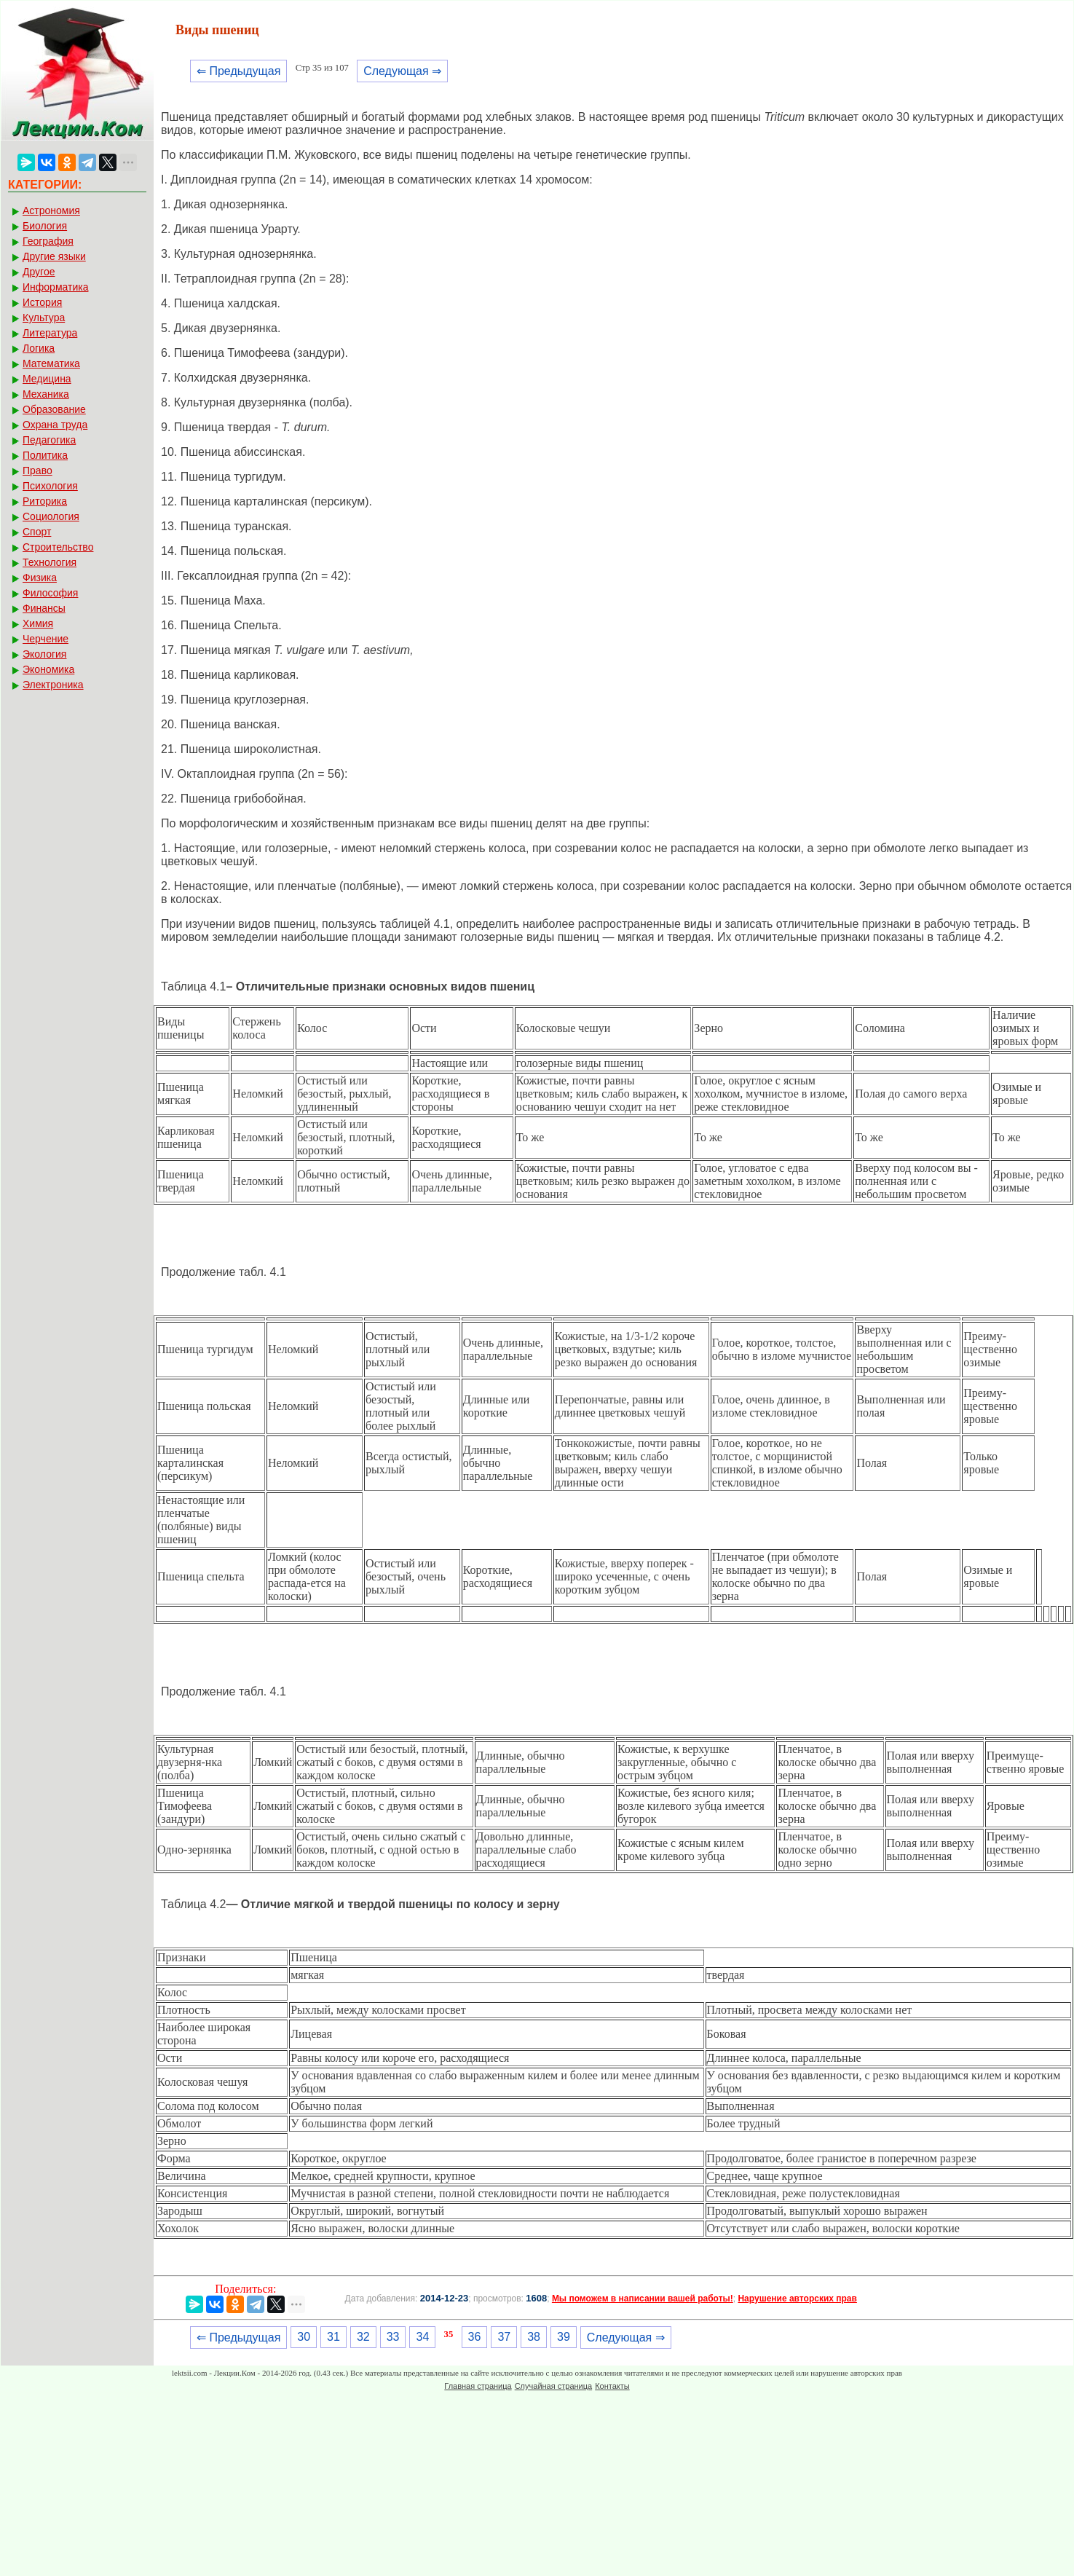 Image resolution: width=1074 pixels, height=2576 pixels. What do you see at coordinates (40, 577) in the screenshot?
I see `Физика` at bounding box center [40, 577].